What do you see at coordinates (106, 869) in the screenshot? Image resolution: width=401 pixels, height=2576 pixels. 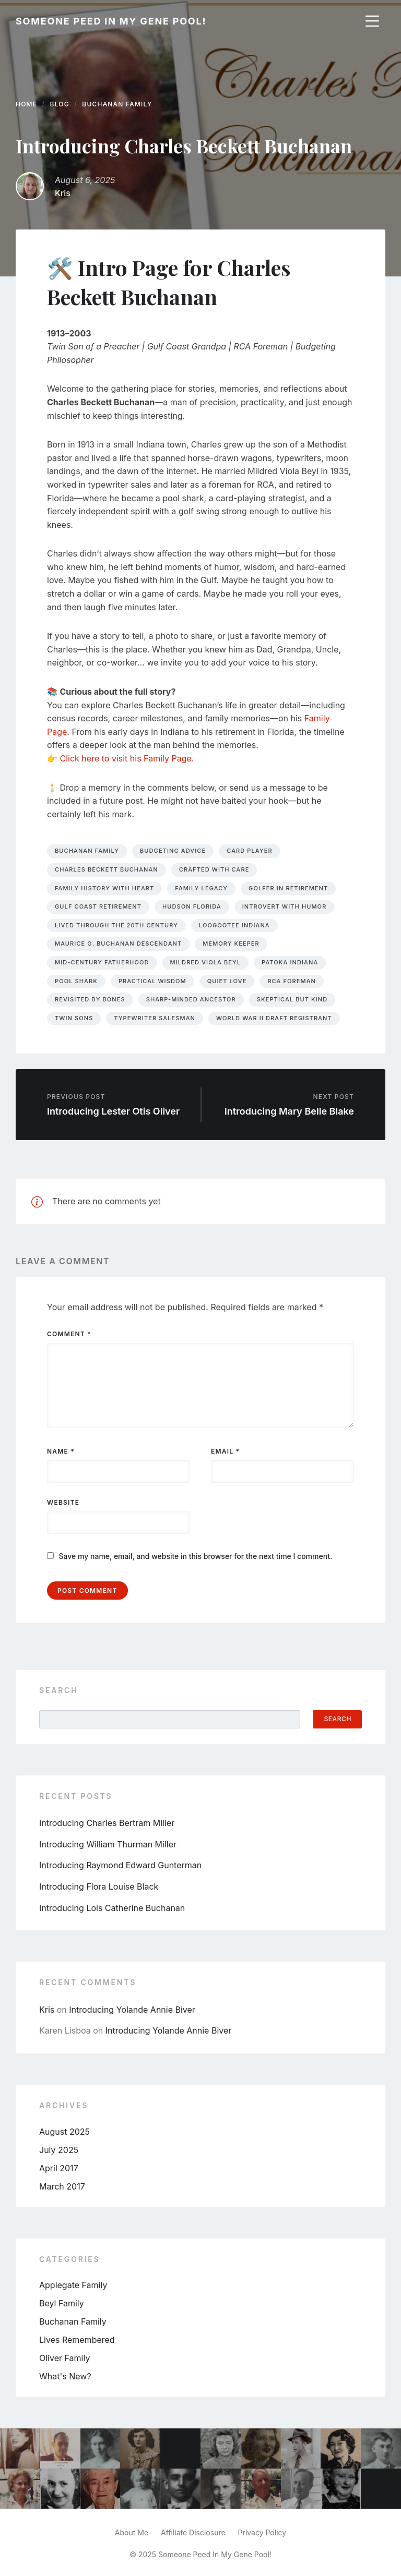 I see `charles beckett buchanan` at bounding box center [106, 869].